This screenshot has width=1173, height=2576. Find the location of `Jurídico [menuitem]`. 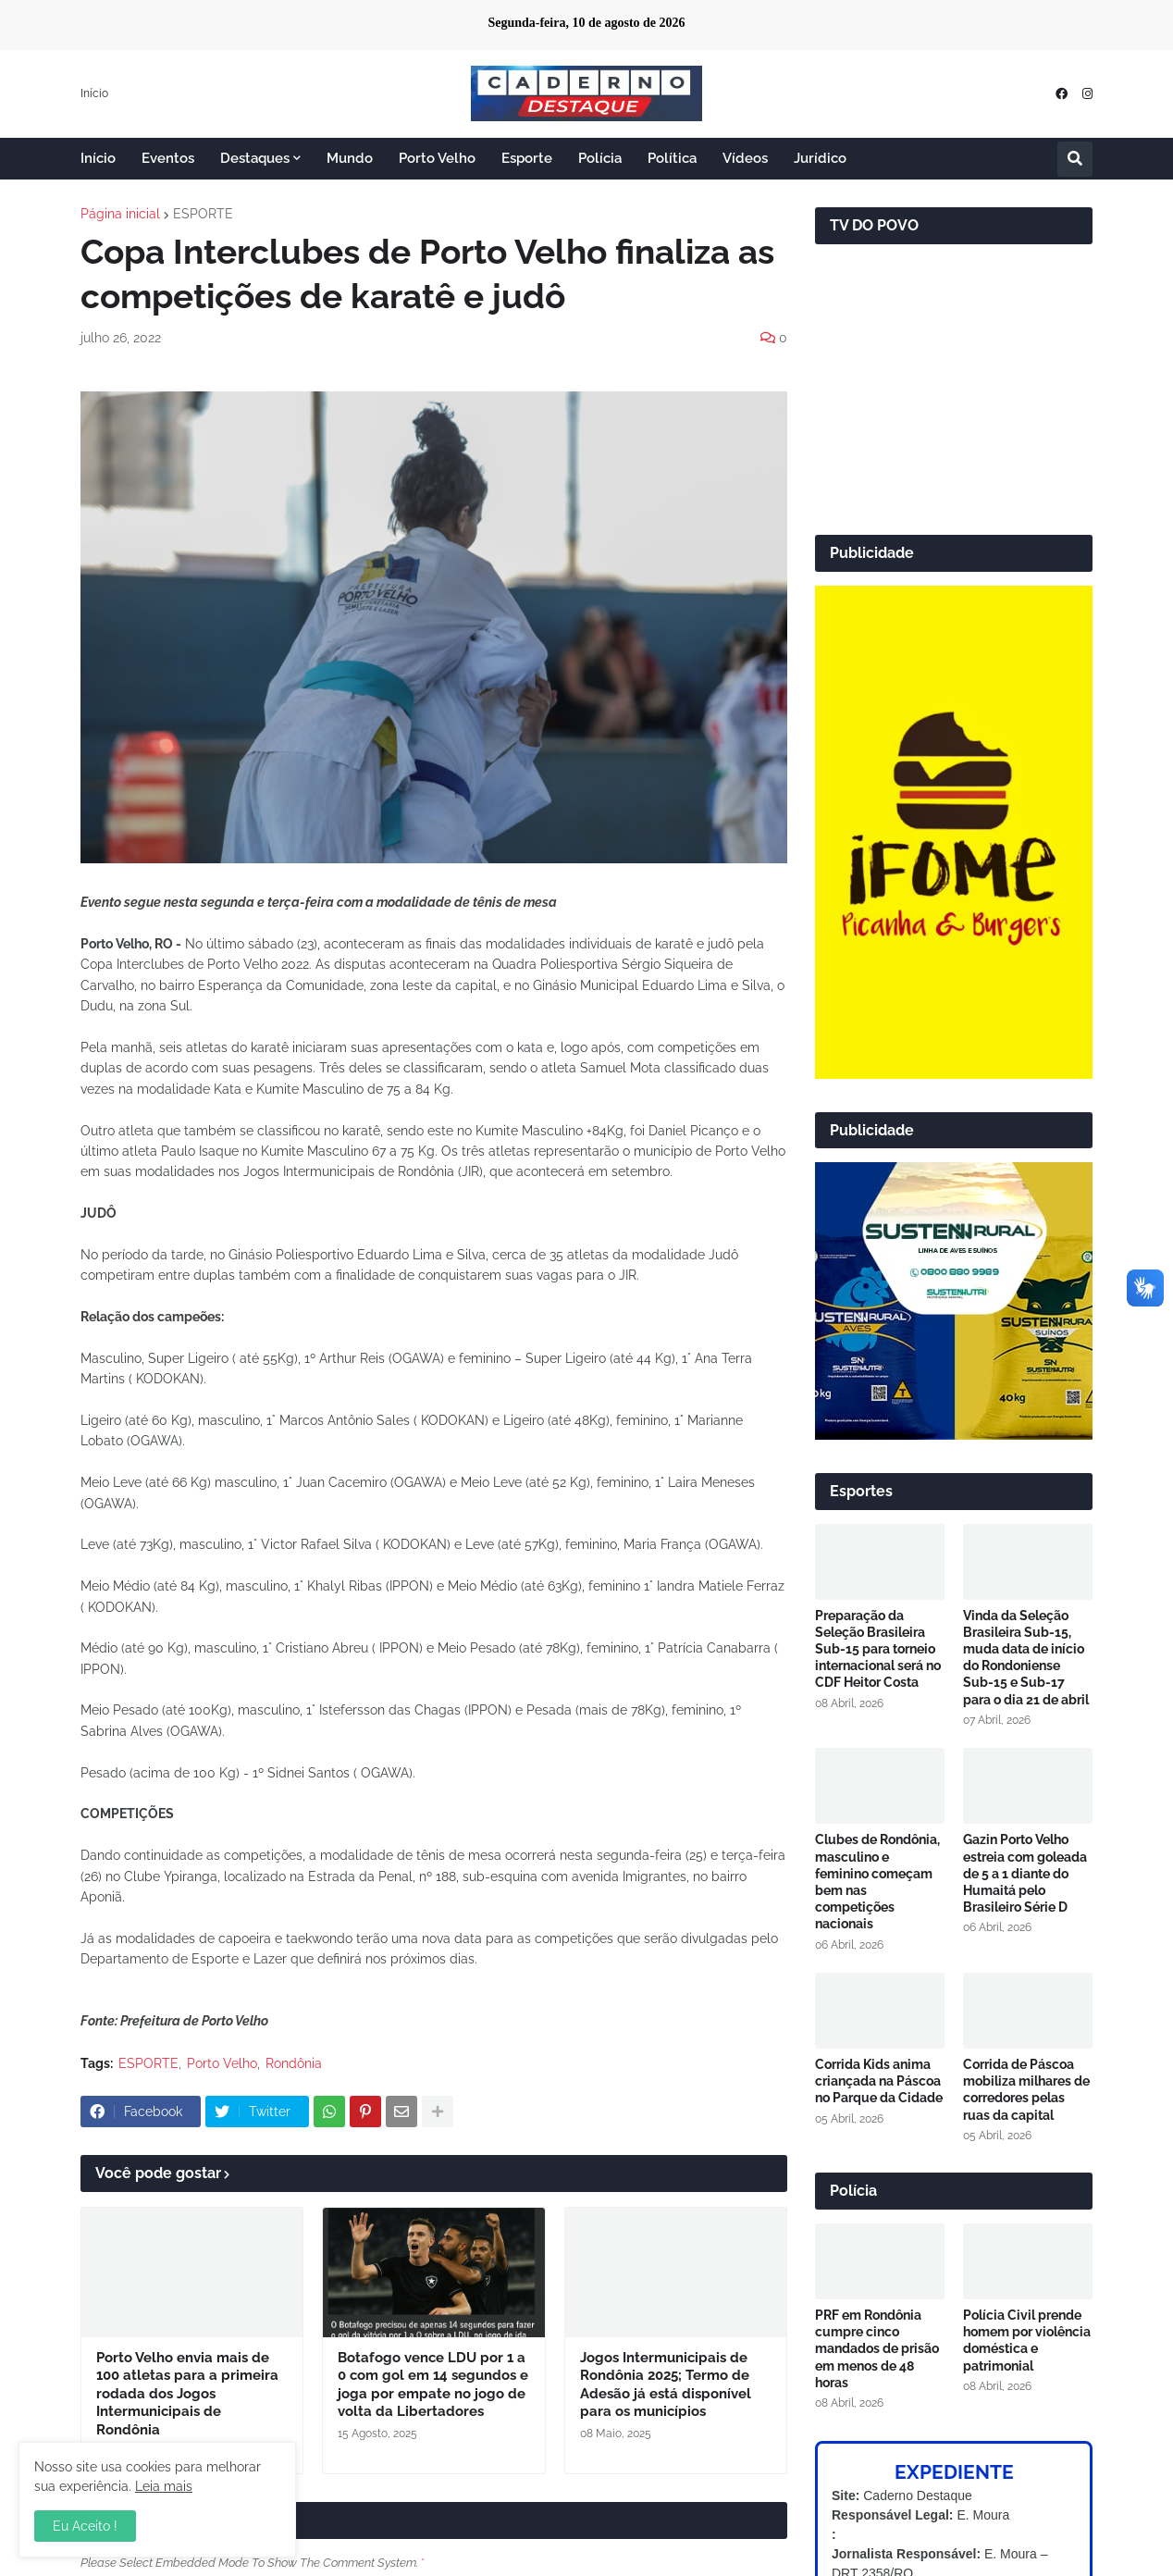

Jurídico [menuitem] is located at coordinates (820, 158).